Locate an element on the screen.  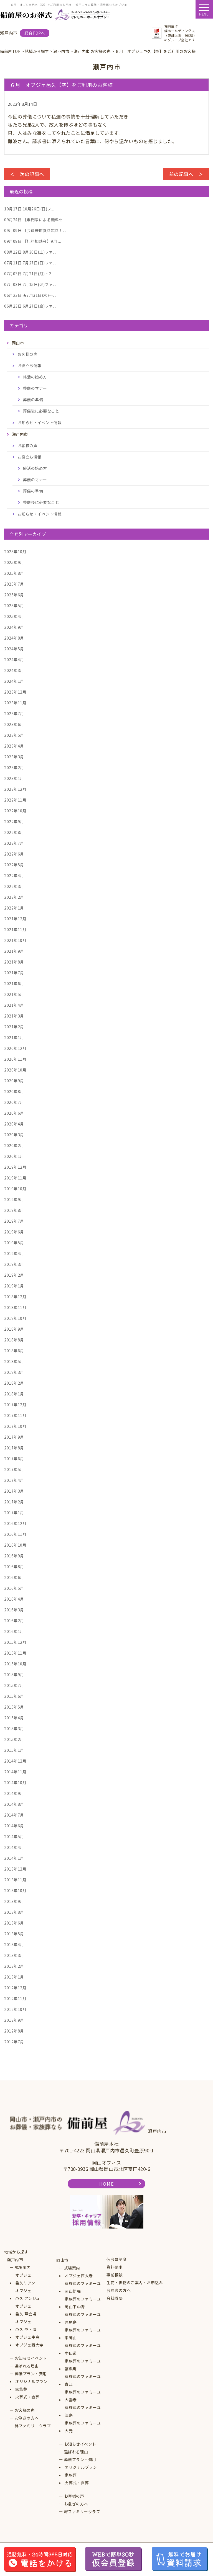
資料請求 is located at coordinates (114, 2267).